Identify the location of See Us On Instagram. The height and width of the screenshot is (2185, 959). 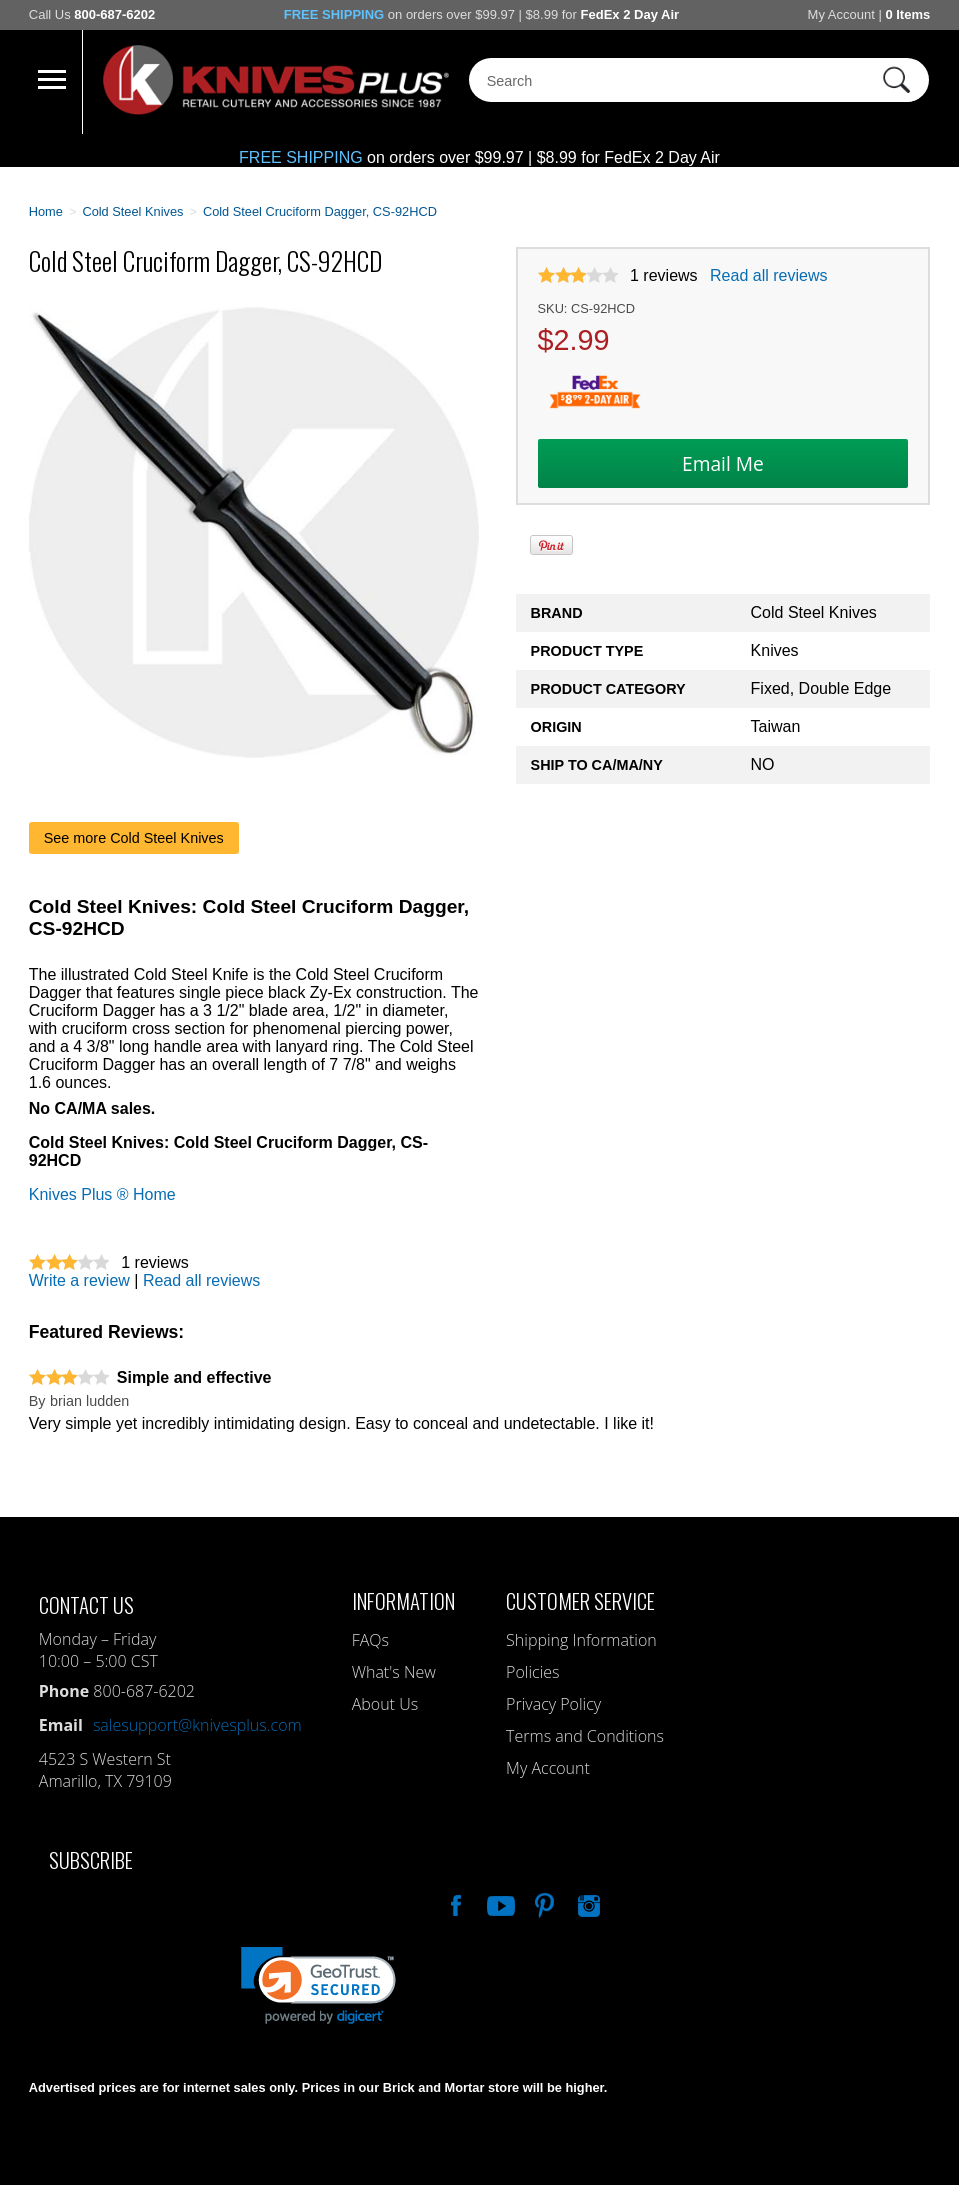
(587, 1903).